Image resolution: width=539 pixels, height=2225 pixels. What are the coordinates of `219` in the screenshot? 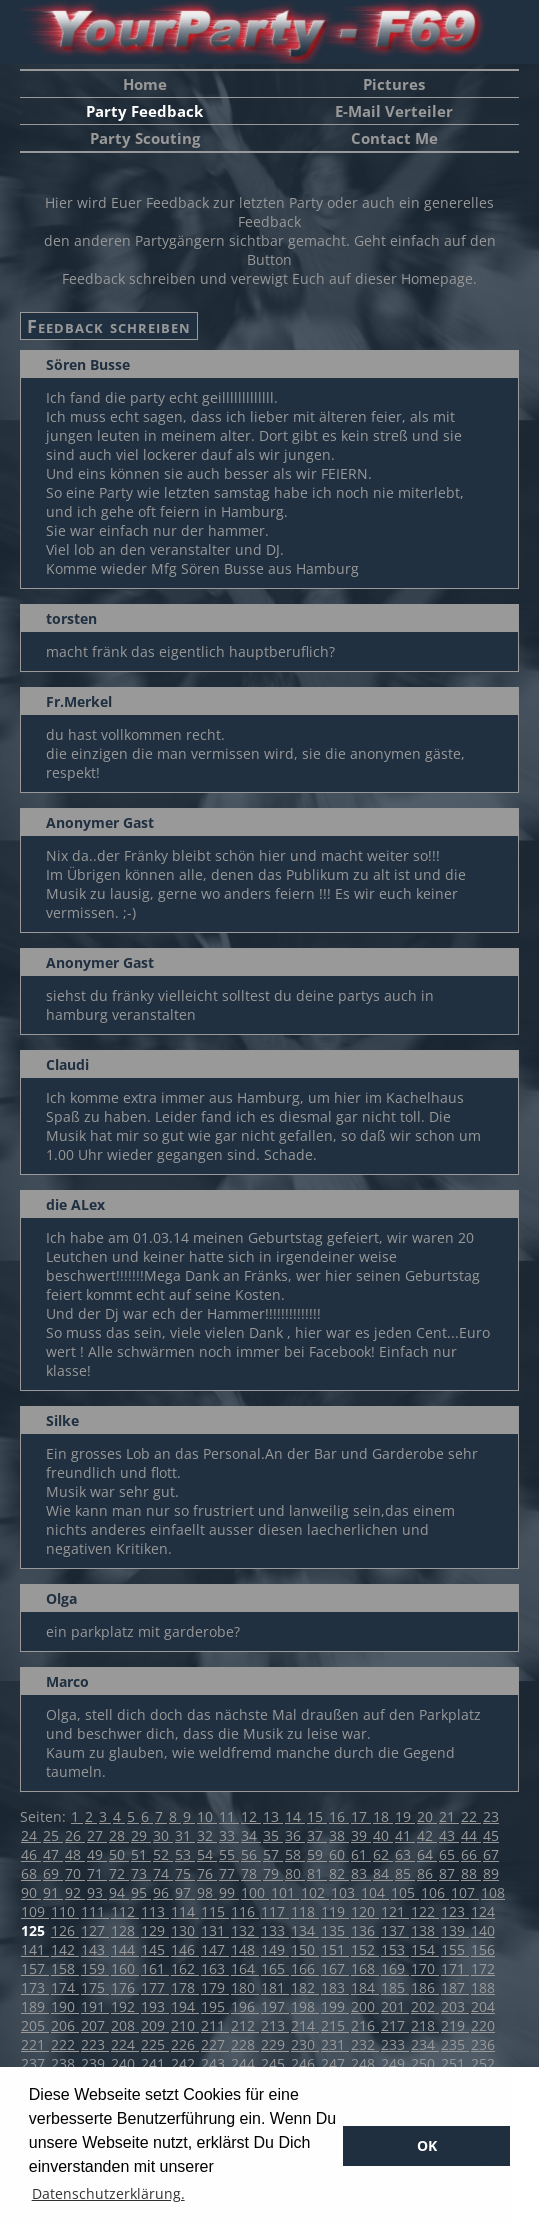 It's located at (455, 2025).